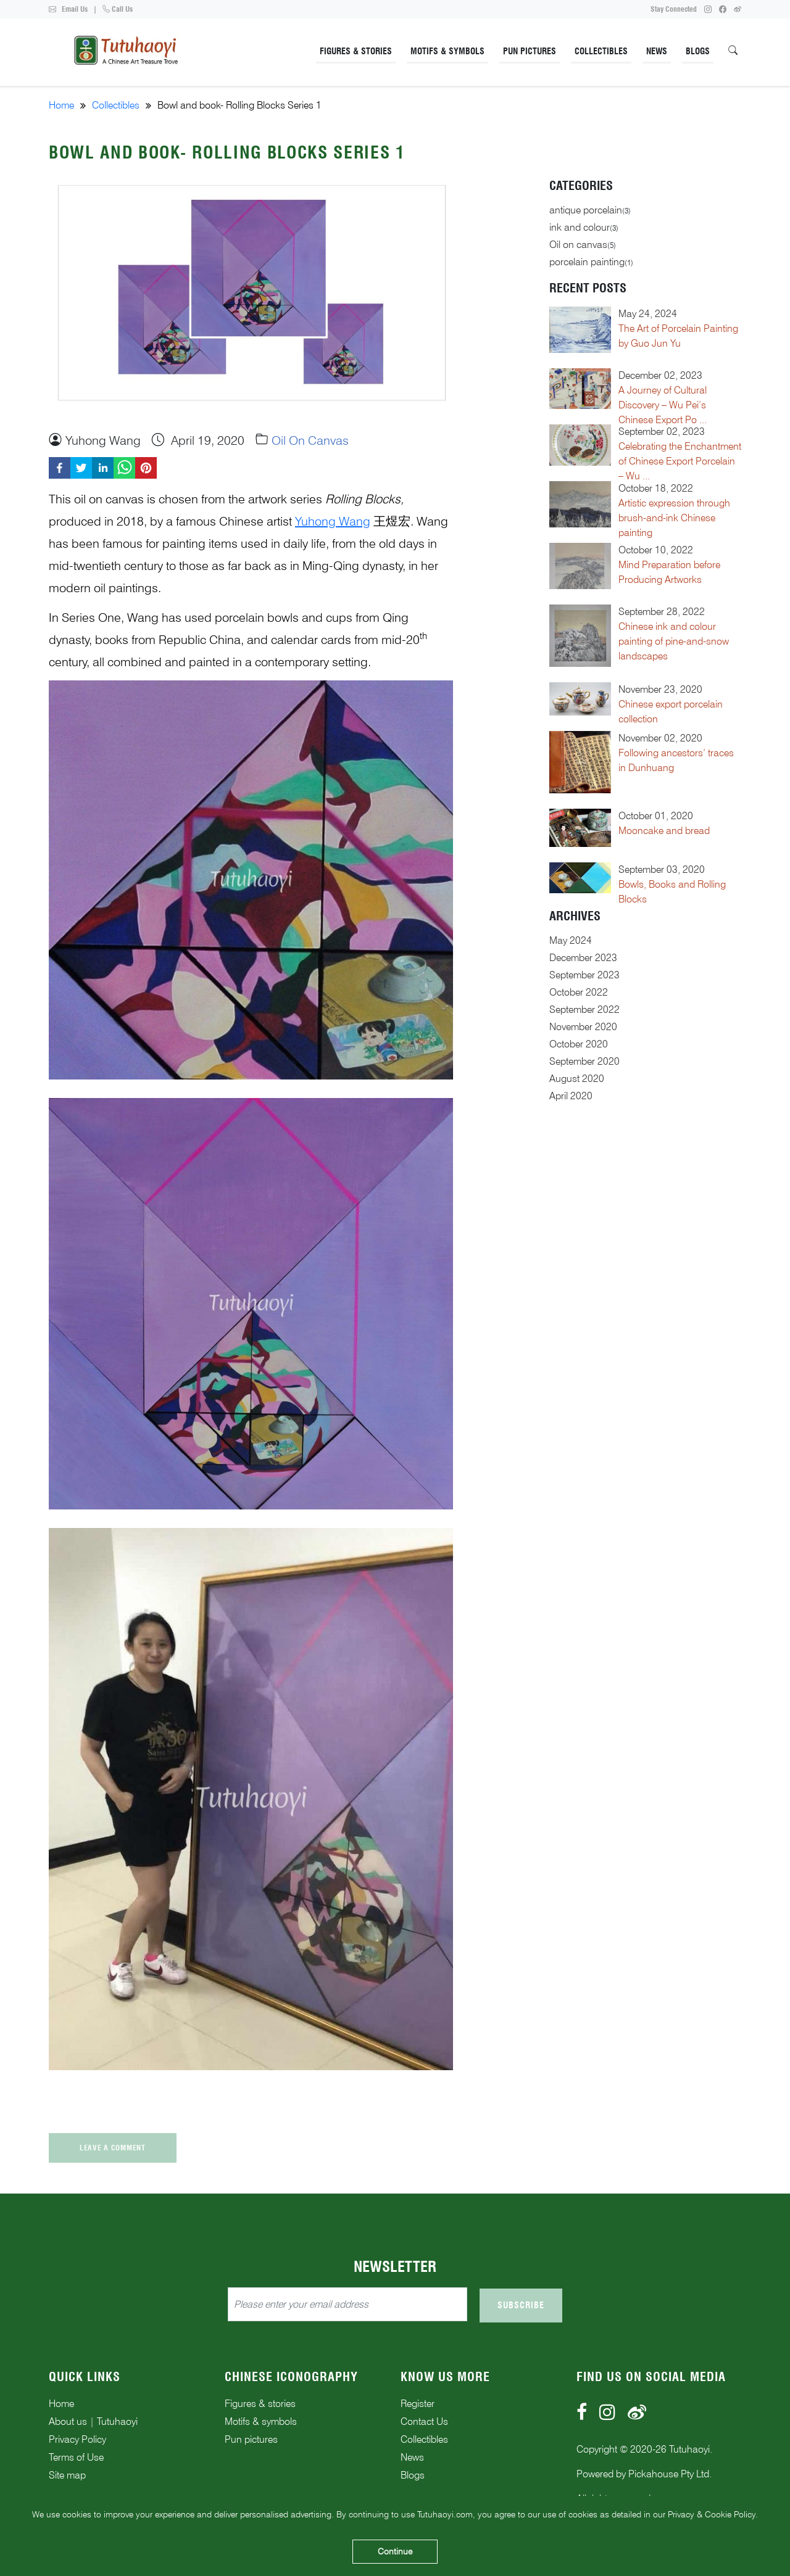 This screenshot has height=2576, width=790. What do you see at coordinates (117, 9) in the screenshot?
I see `Call Us` at bounding box center [117, 9].